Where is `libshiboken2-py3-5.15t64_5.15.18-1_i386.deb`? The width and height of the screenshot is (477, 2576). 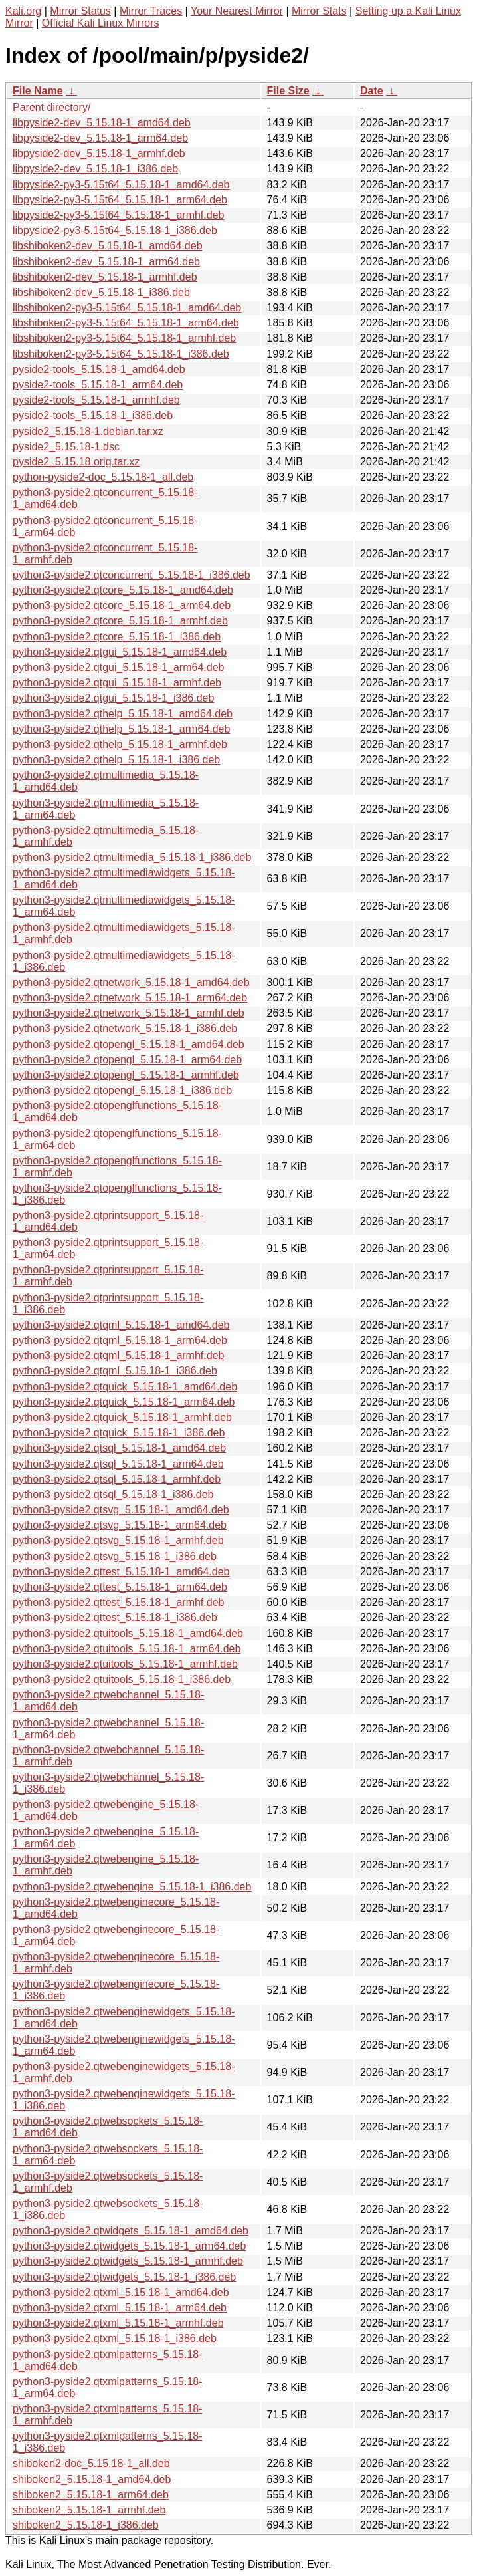
libshiboken2-py3-5.15t64_5.15.18-1_i386.deb is located at coordinates (121, 354).